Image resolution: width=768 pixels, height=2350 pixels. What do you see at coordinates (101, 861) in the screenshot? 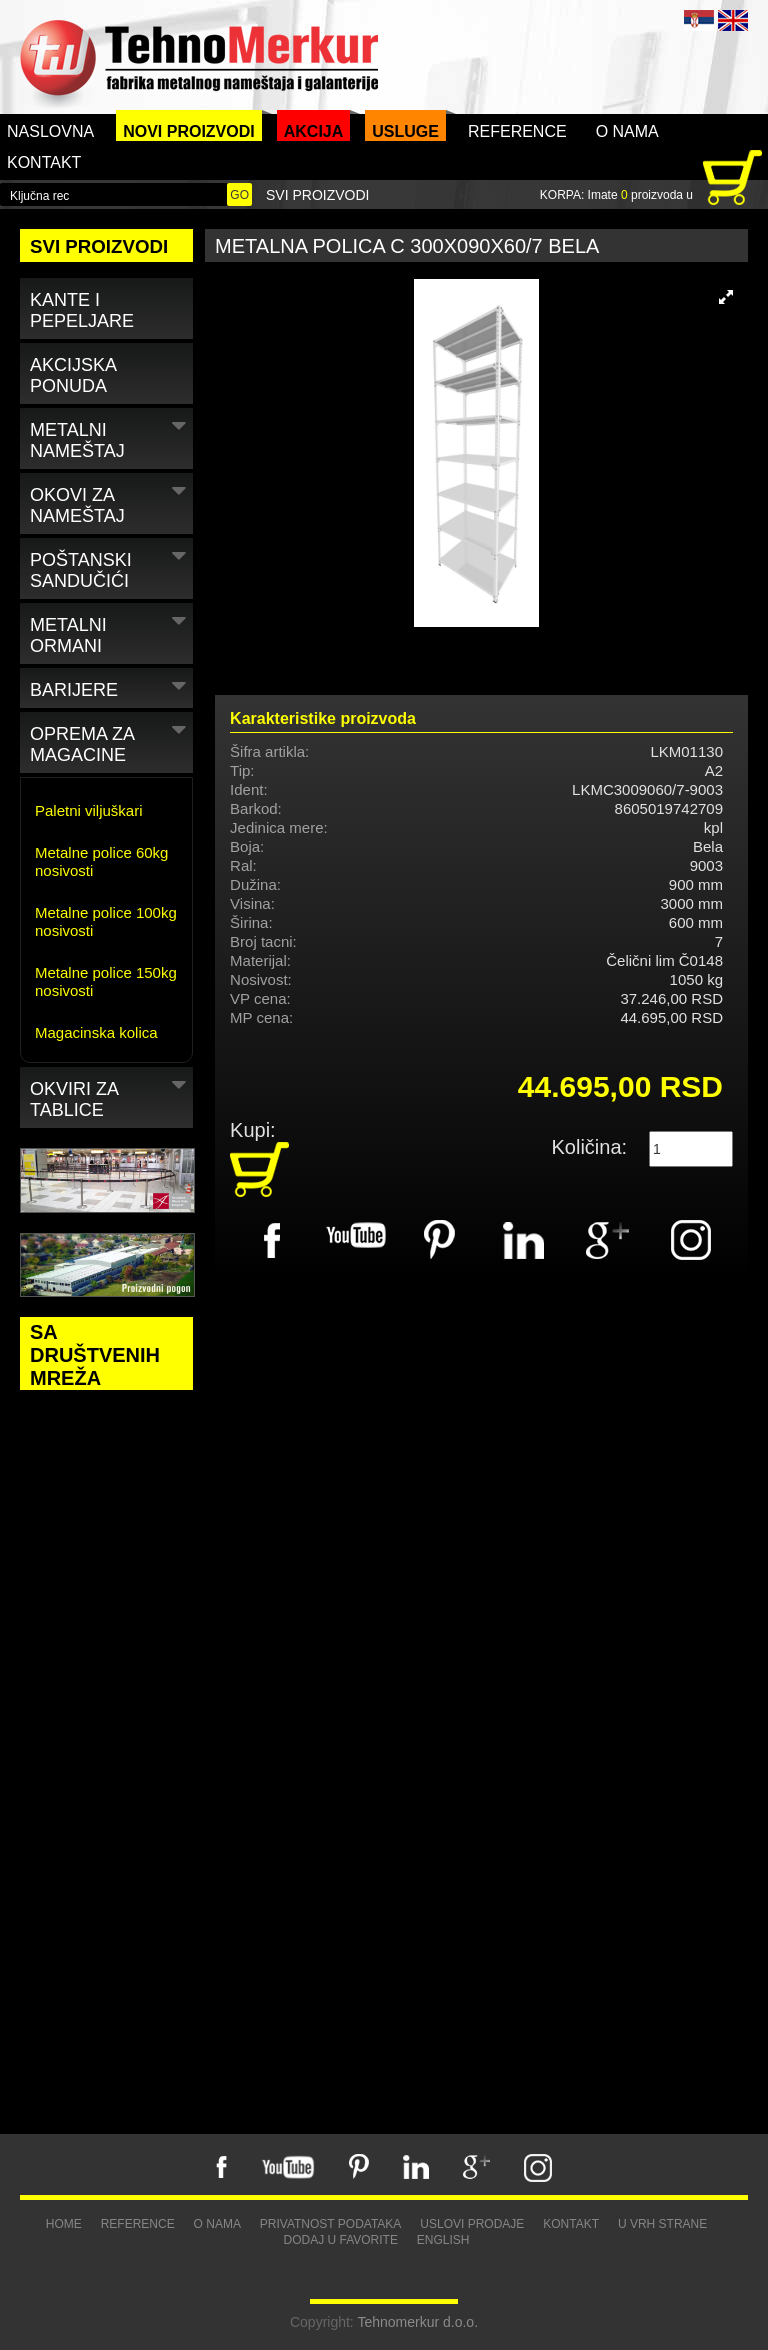
I see `Metalne police 60kg nosivosti` at bounding box center [101, 861].